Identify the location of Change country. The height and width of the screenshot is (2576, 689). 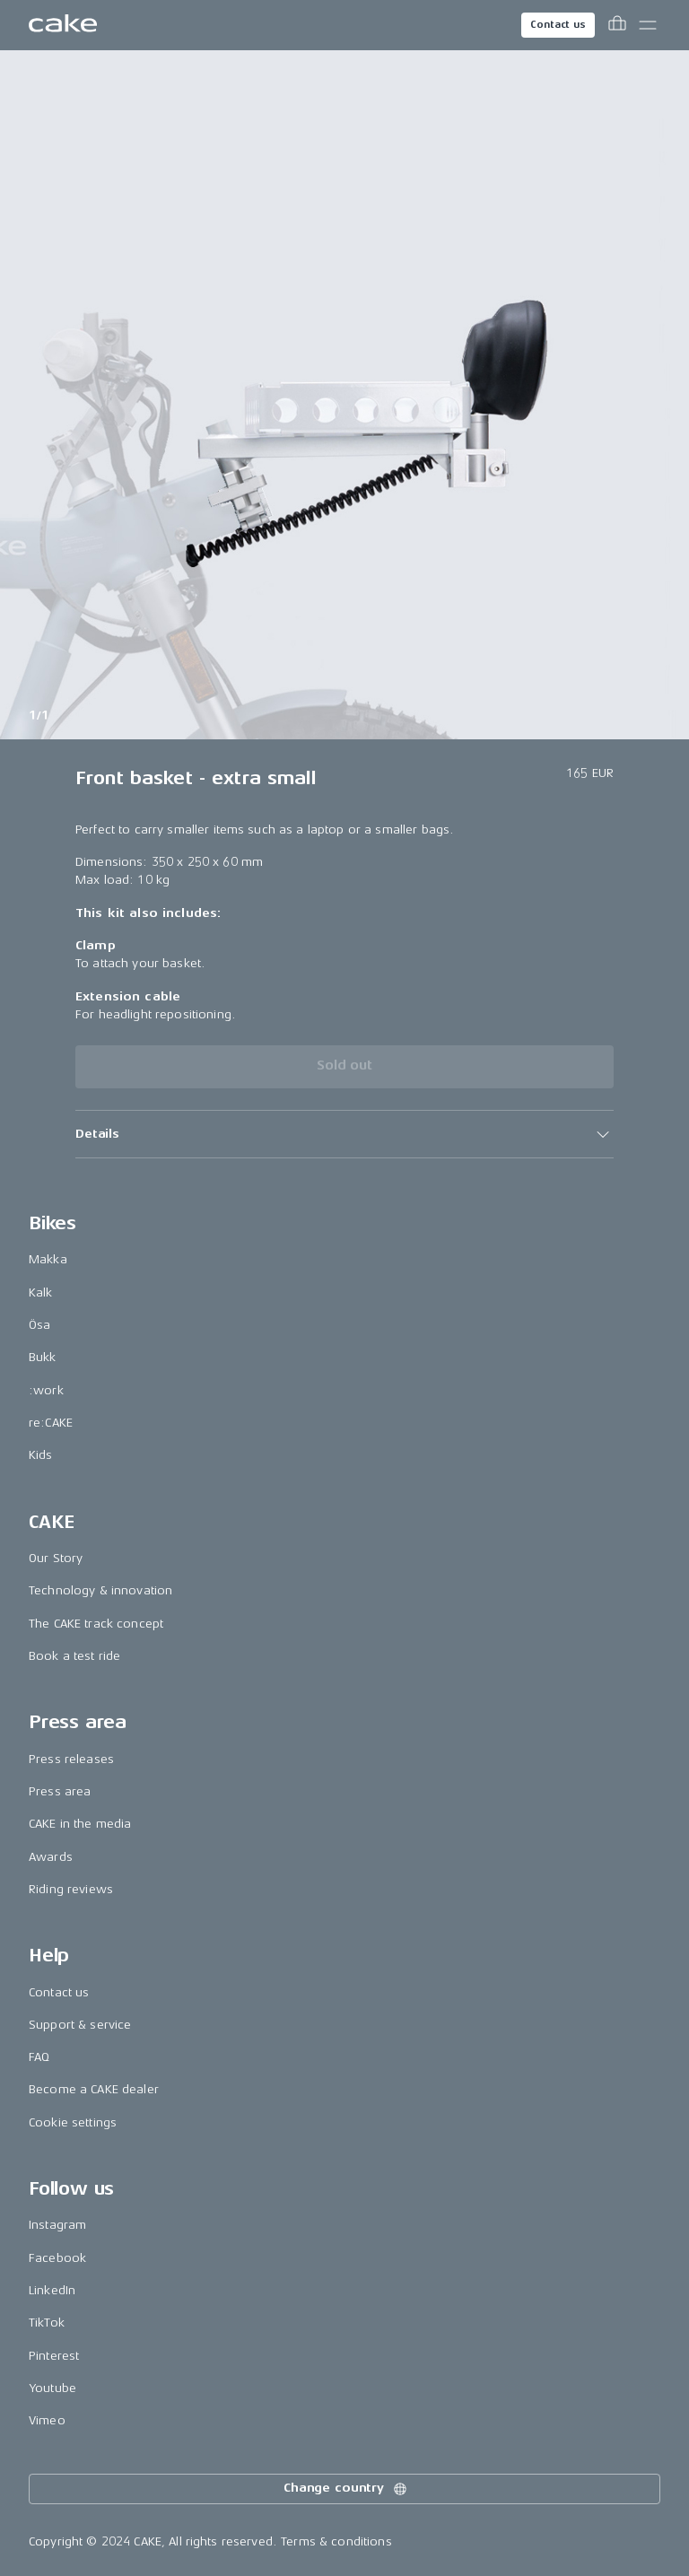
(346, 2489).